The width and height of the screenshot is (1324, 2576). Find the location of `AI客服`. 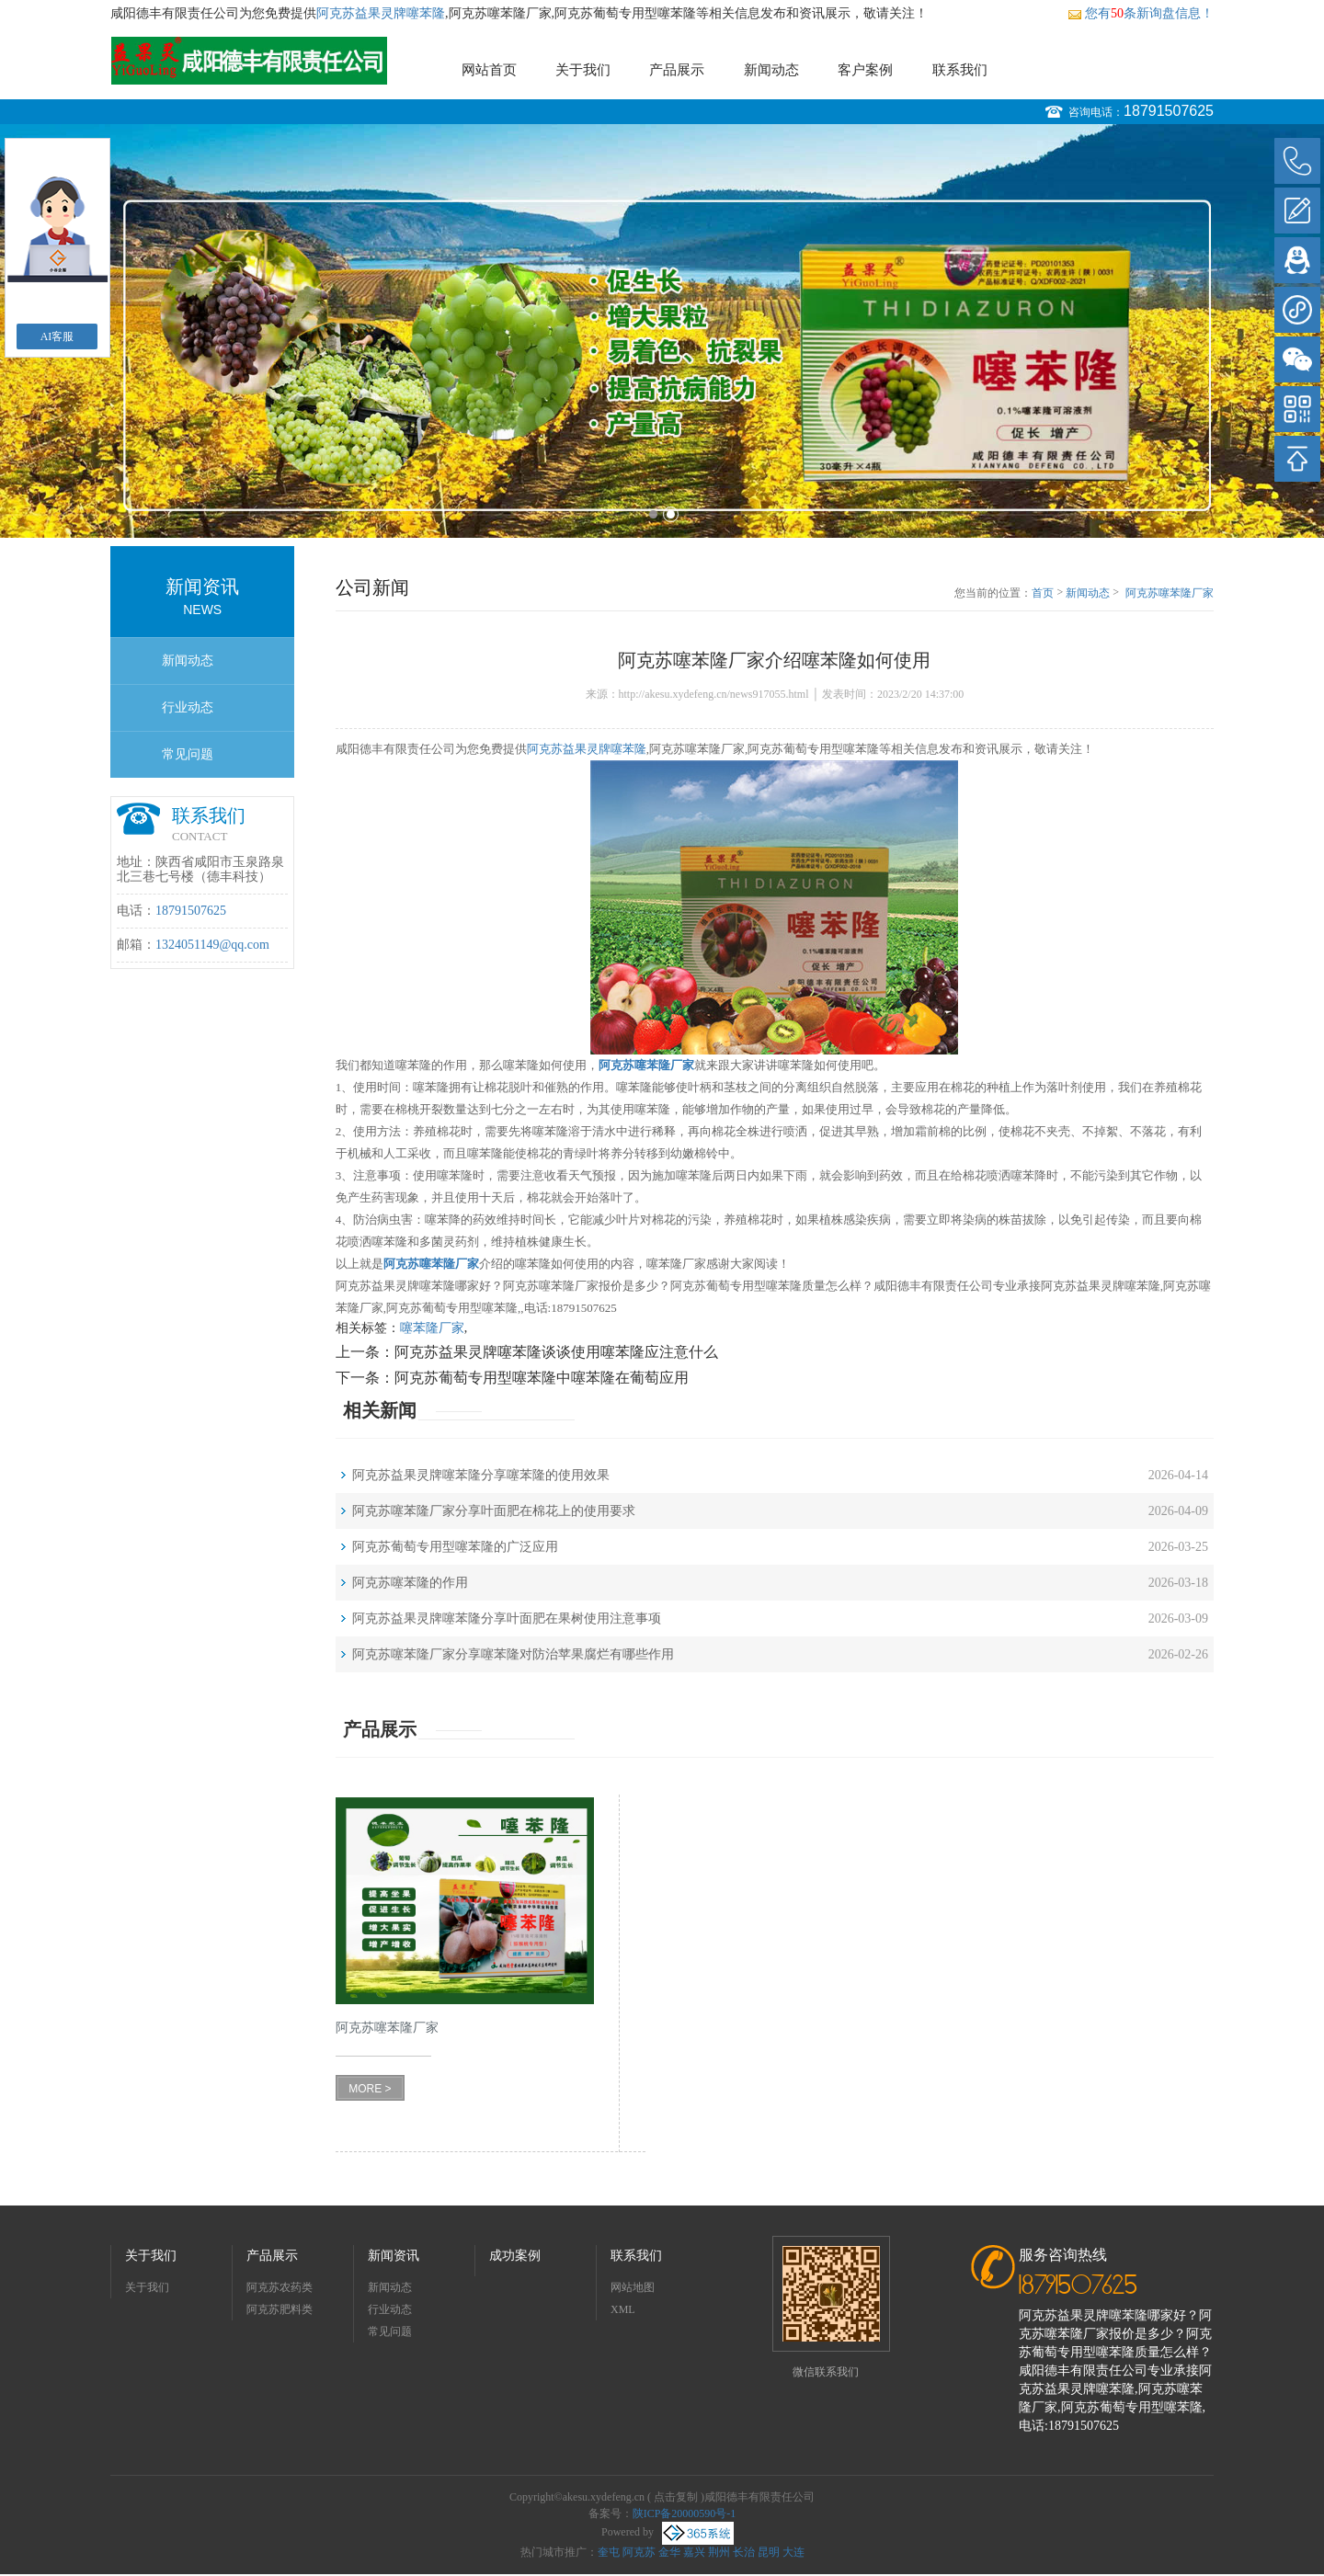

AI客服 is located at coordinates (57, 336).